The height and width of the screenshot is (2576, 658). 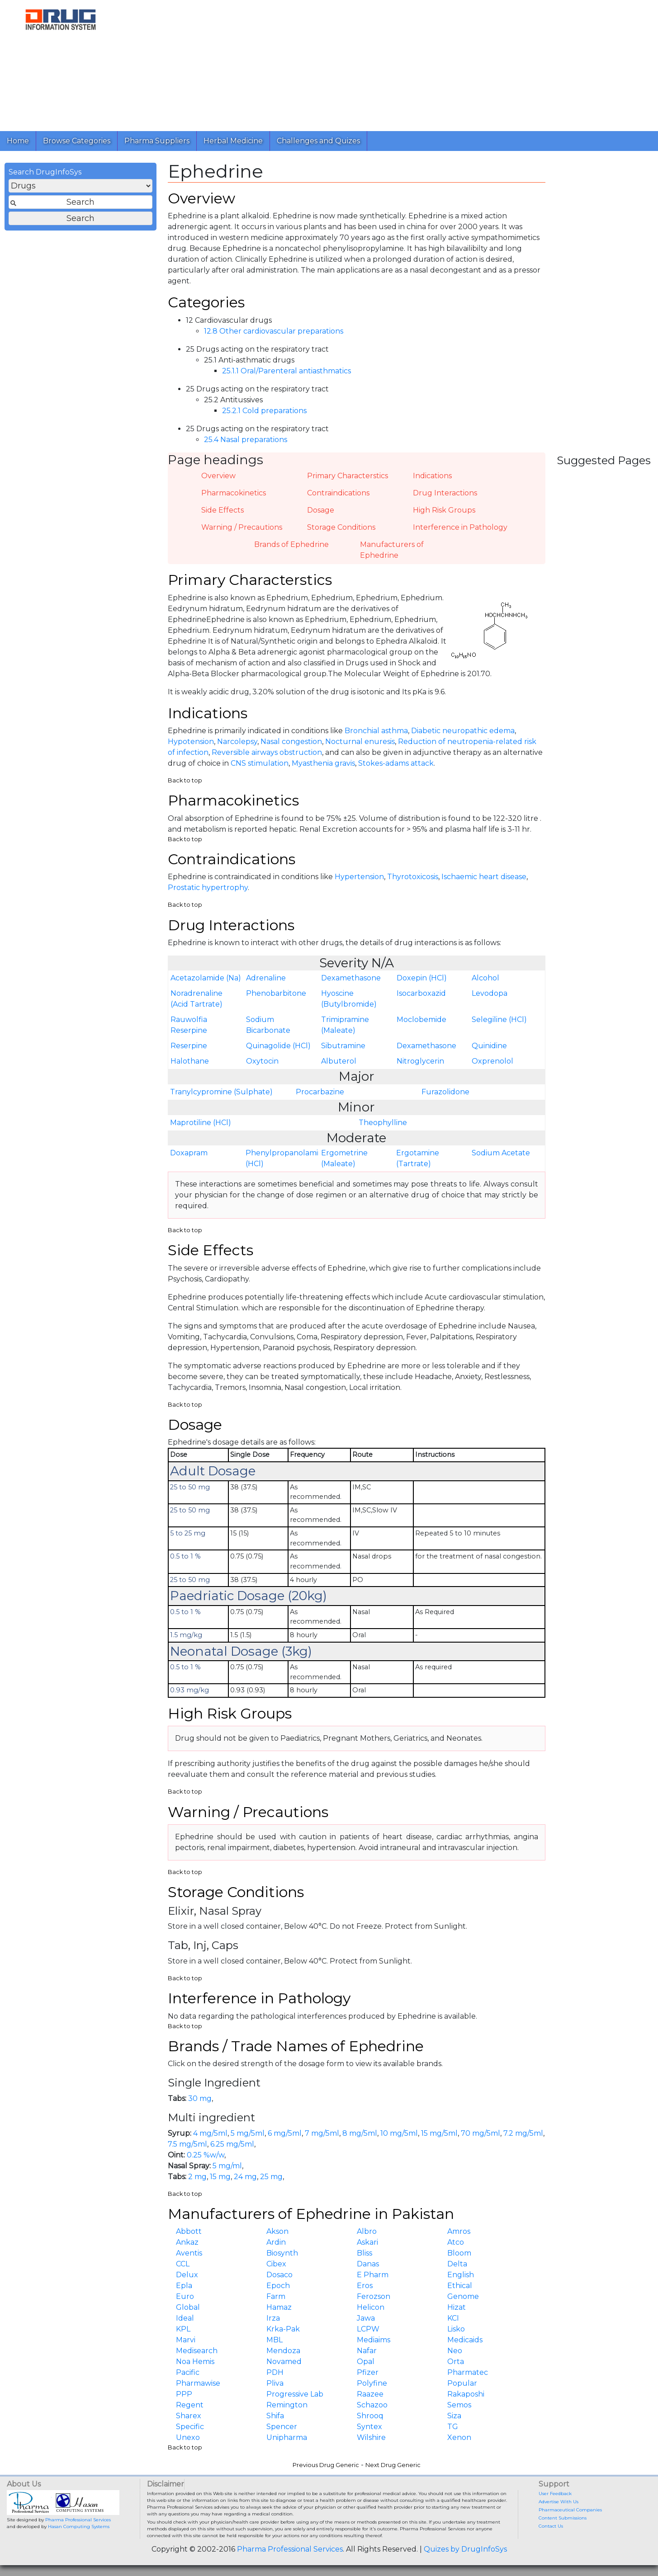 What do you see at coordinates (191, 741) in the screenshot?
I see `Hypotension` at bounding box center [191, 741].